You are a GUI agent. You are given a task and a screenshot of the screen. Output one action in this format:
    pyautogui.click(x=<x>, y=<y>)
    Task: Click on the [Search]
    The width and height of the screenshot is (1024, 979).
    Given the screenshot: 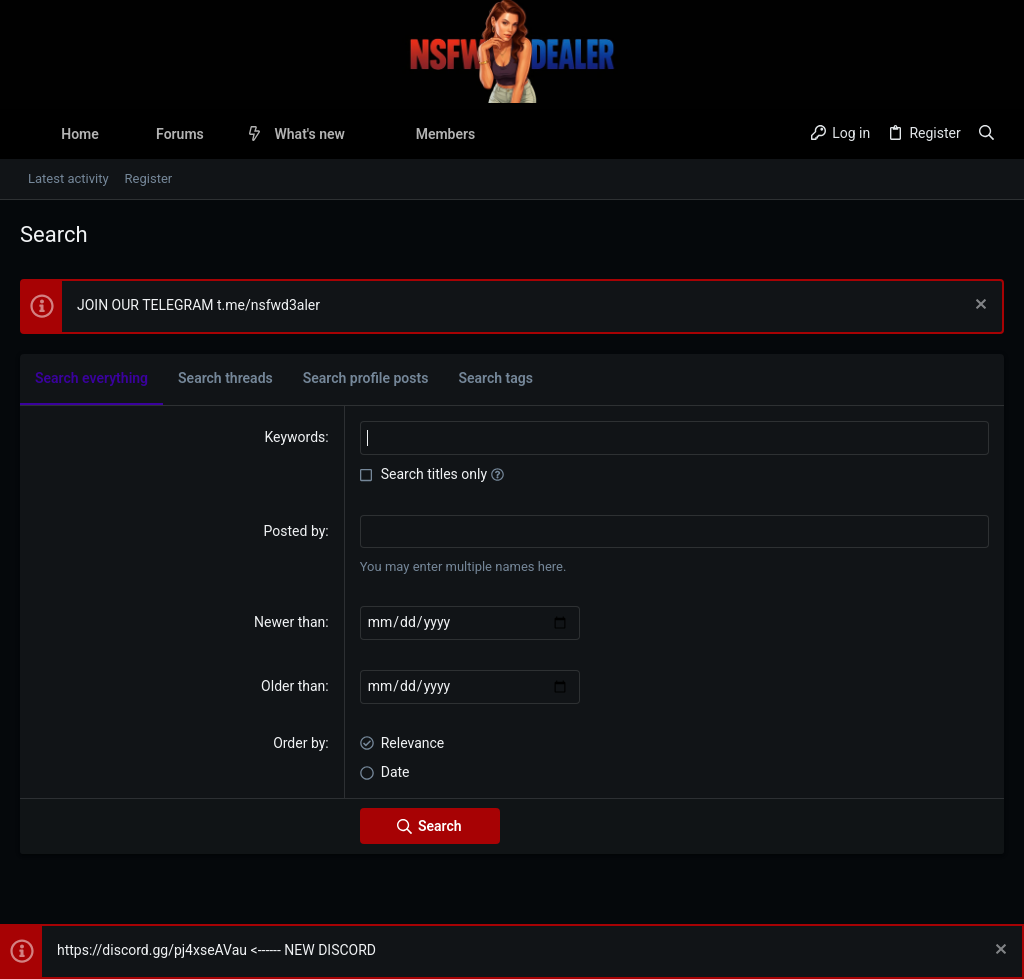 What is the action you would take?
    pyautogui.click(x=986, y=134)
    